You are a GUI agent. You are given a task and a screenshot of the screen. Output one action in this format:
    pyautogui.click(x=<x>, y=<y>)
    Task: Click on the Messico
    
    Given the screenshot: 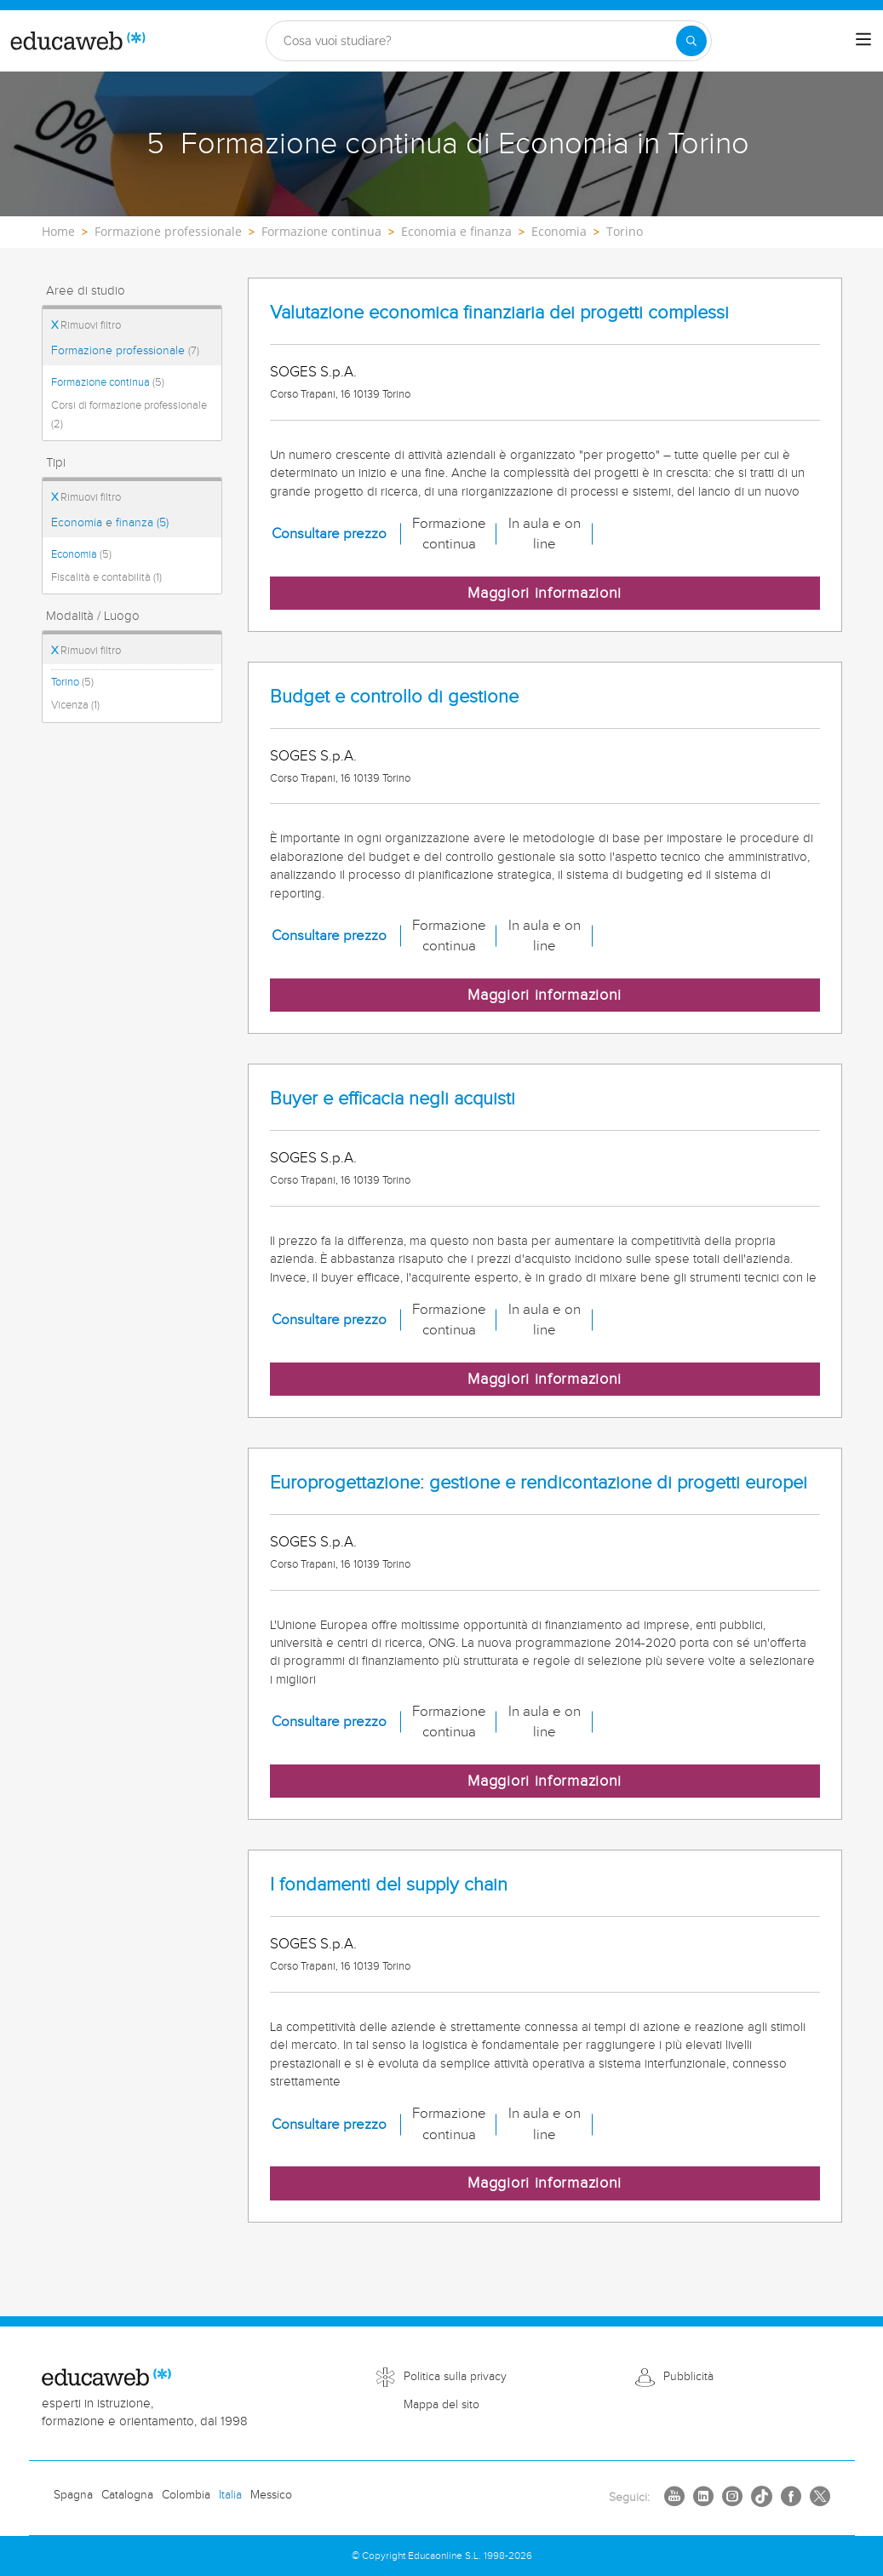 What is the action you would take?
    pyautogui.click(x=271, y=2495)
    